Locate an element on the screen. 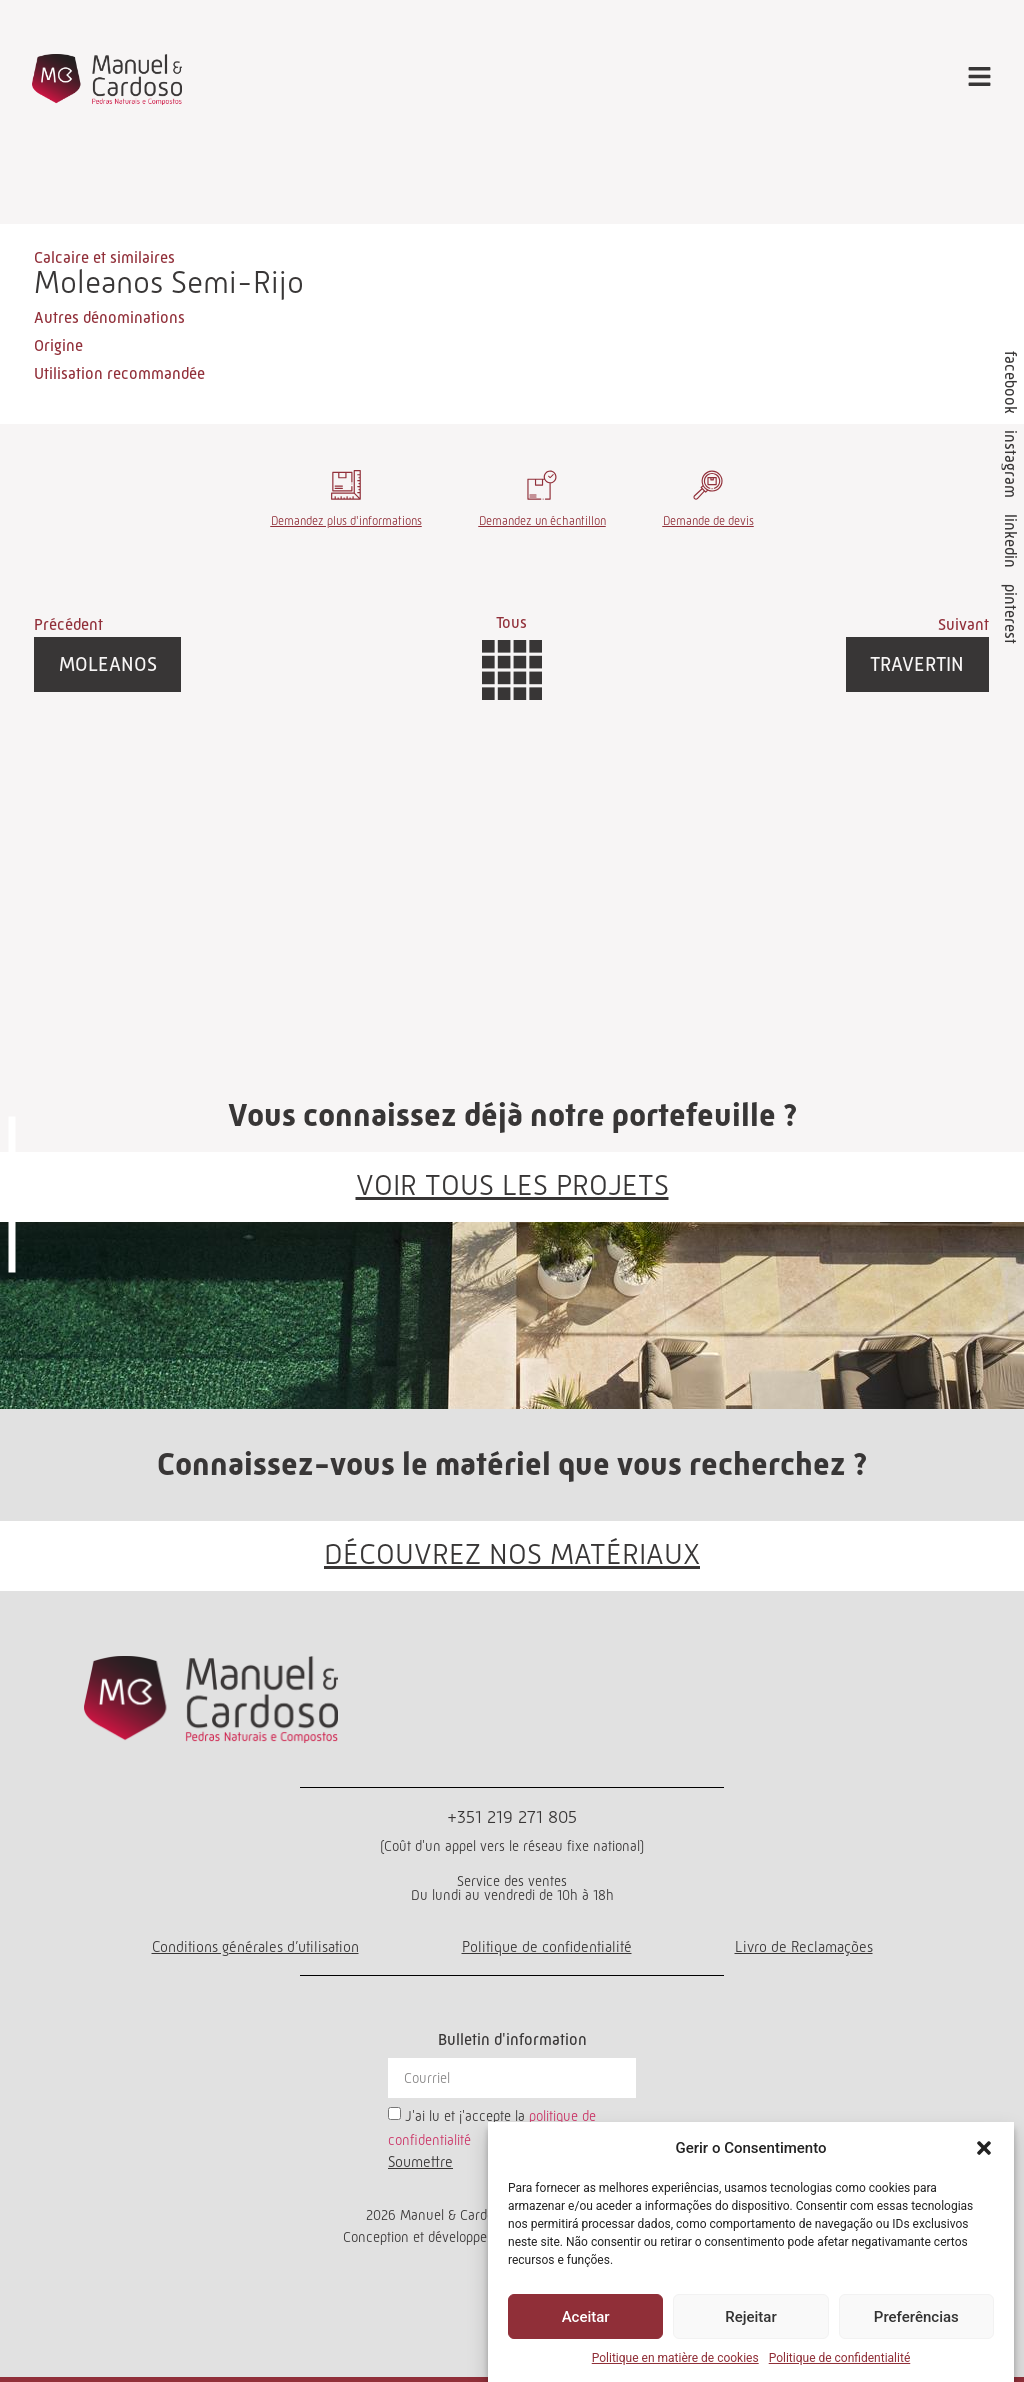  Aceitar is located at coordinates (586, 2317).